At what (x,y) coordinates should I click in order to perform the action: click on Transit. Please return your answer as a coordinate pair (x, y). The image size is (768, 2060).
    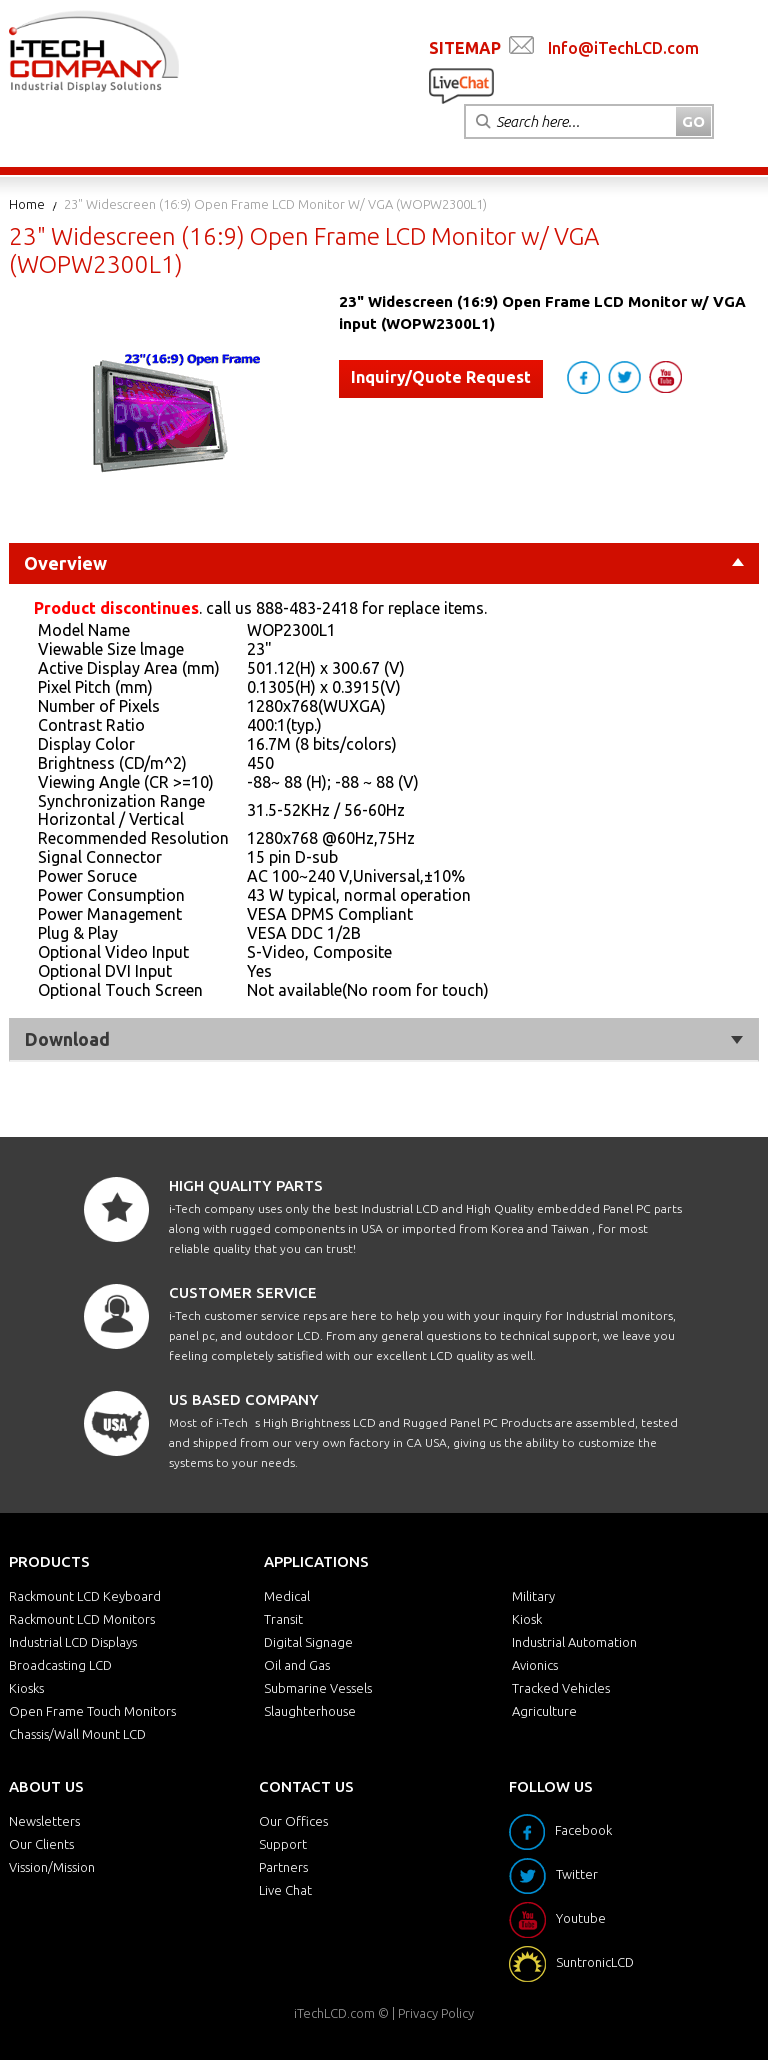
    Looking at the image, I should click on (283, 1619).